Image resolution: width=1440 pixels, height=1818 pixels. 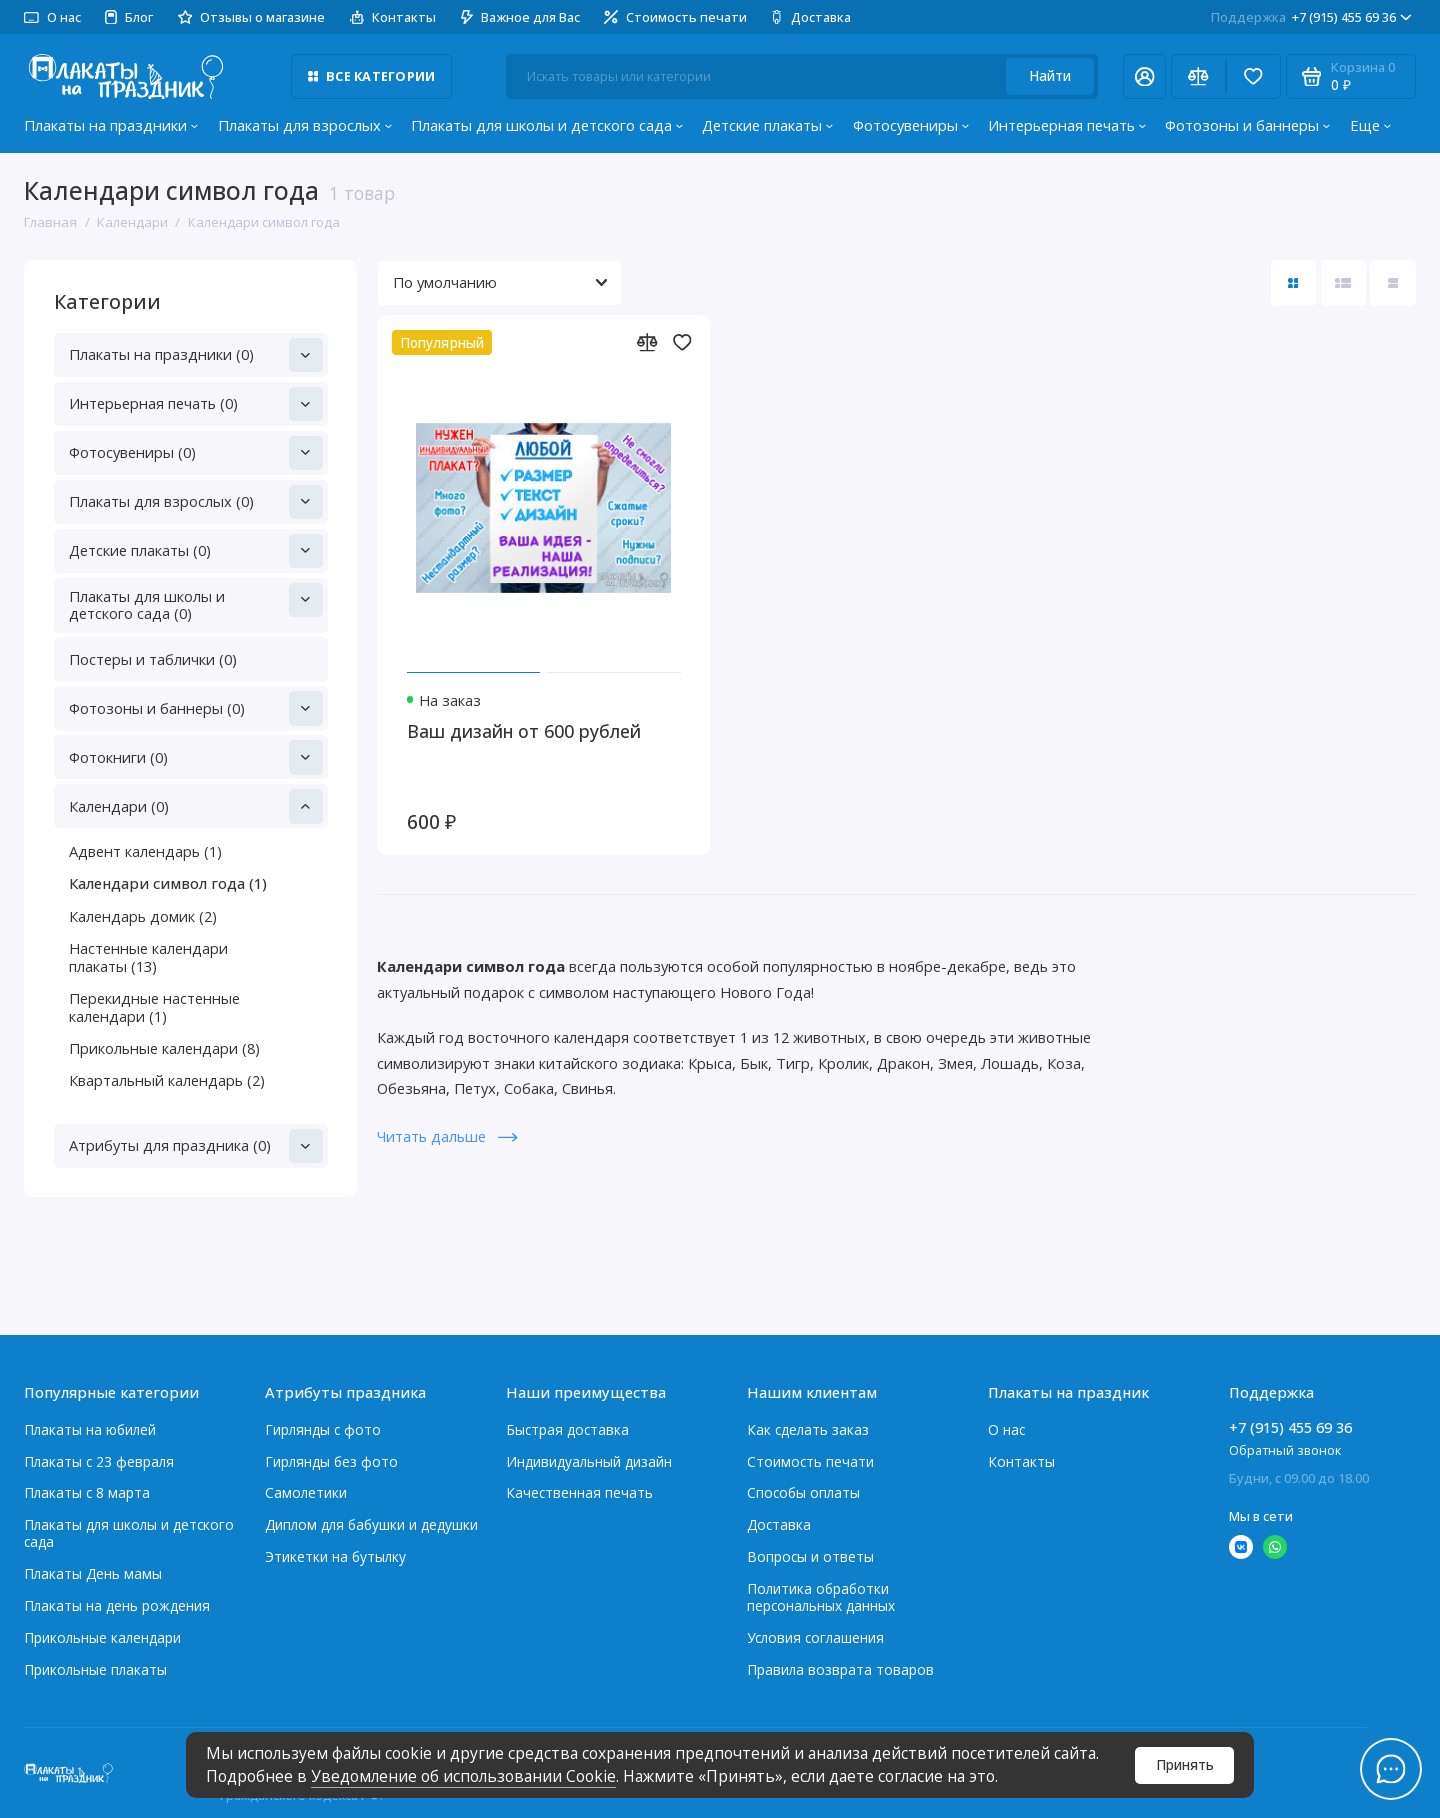 I want to click on Фотосувениры (0), so click(x=196, y=453).